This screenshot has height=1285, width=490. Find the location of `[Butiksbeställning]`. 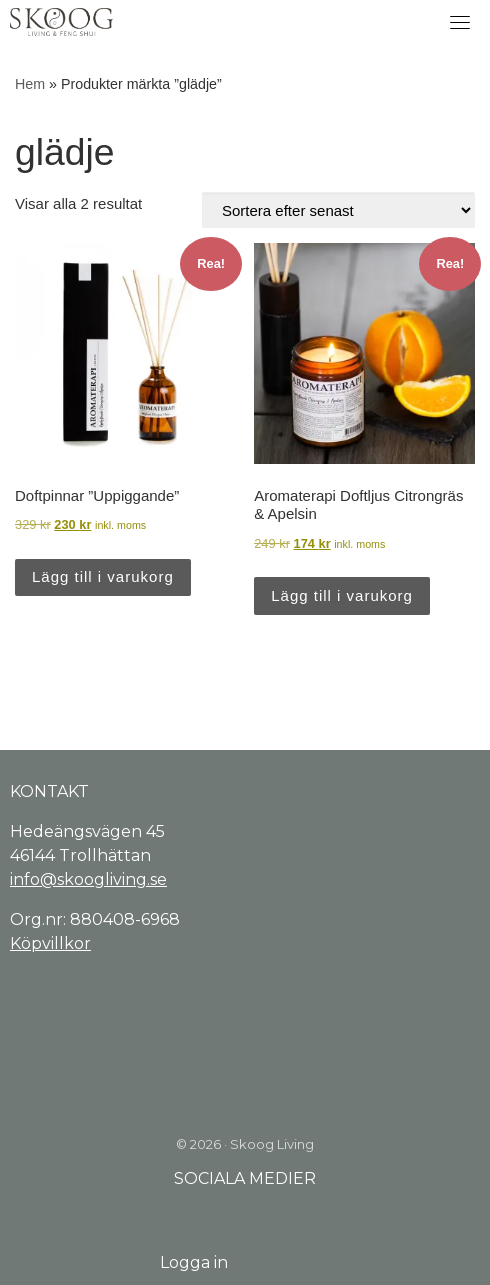

[Butiksbeställning] is located at coordinates (338, 210).